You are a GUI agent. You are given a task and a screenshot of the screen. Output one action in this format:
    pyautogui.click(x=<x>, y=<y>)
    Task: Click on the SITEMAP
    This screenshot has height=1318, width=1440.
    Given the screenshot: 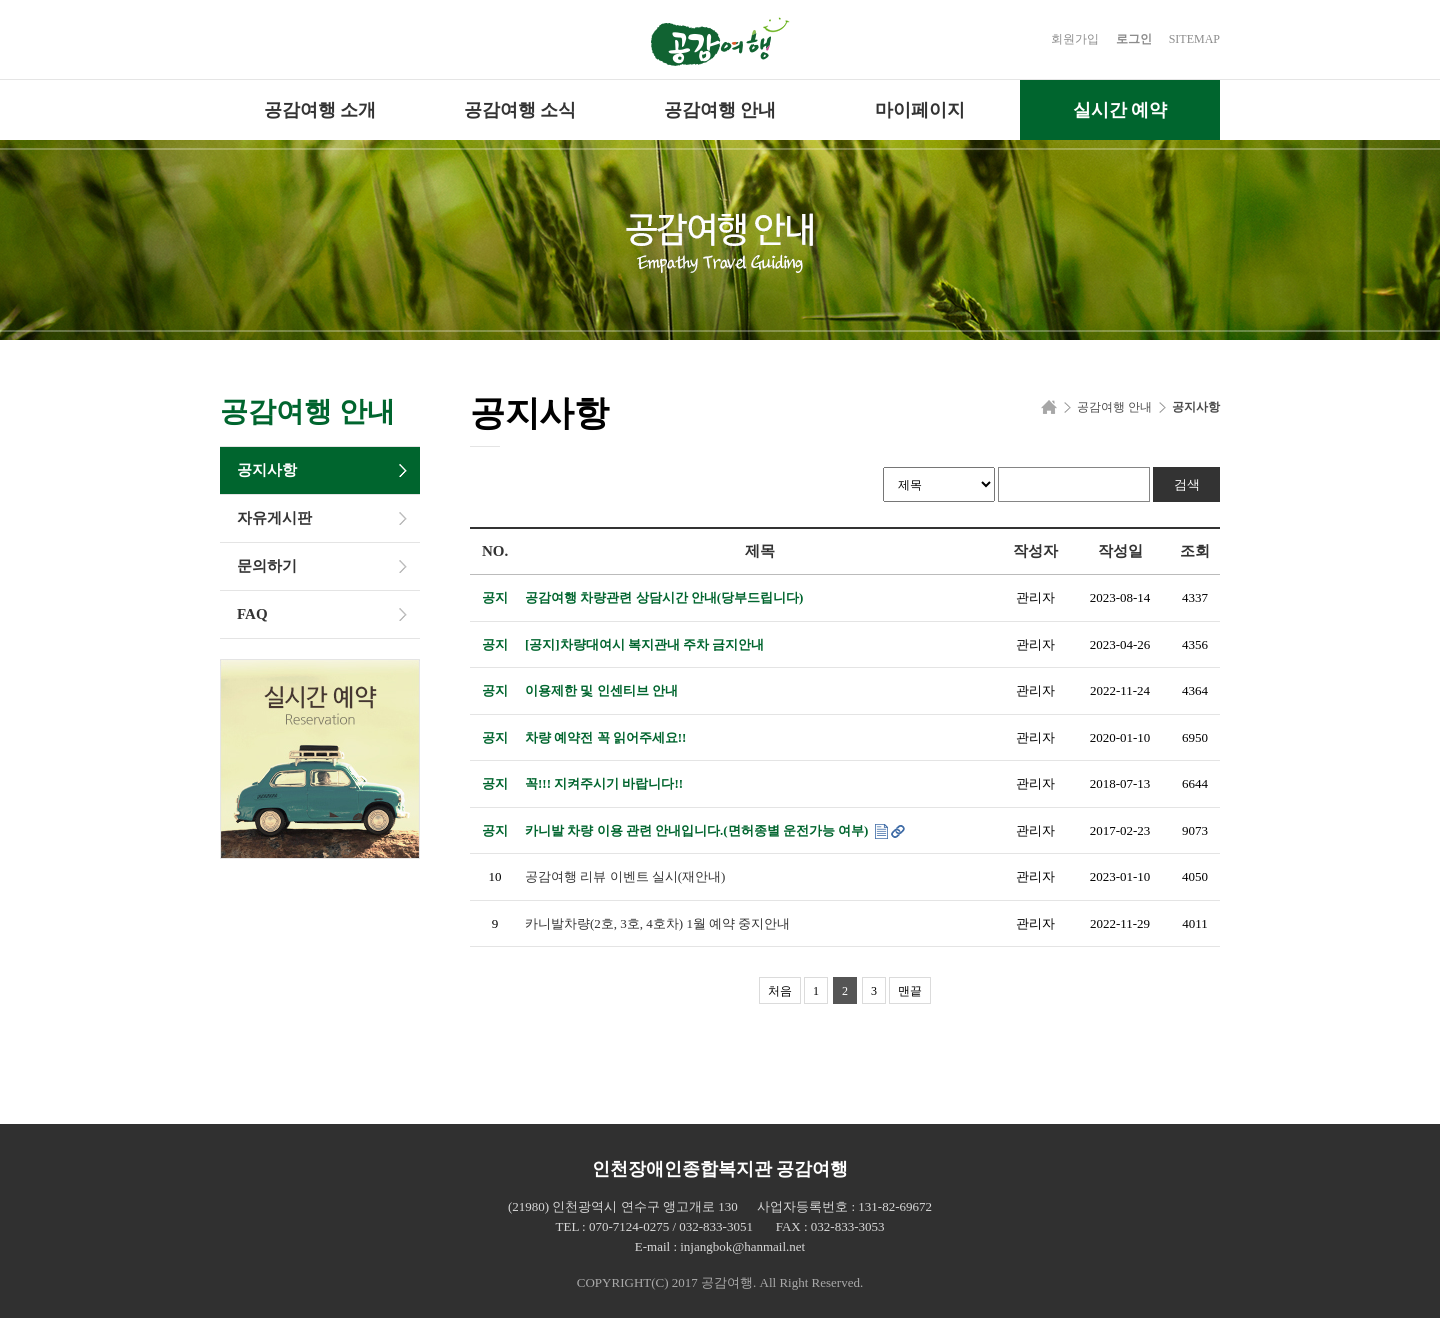 What is the action you would take?
    pyautogui.click(x=1194, y=39)
    